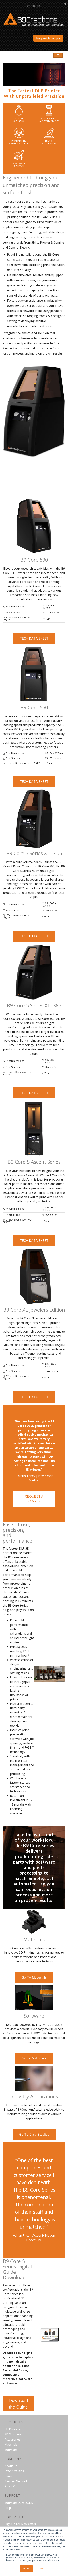 The image size is (68, 2576). Describe the element at coordinates (12, 2439) in the screenshot. I see `Accessories` at that location.